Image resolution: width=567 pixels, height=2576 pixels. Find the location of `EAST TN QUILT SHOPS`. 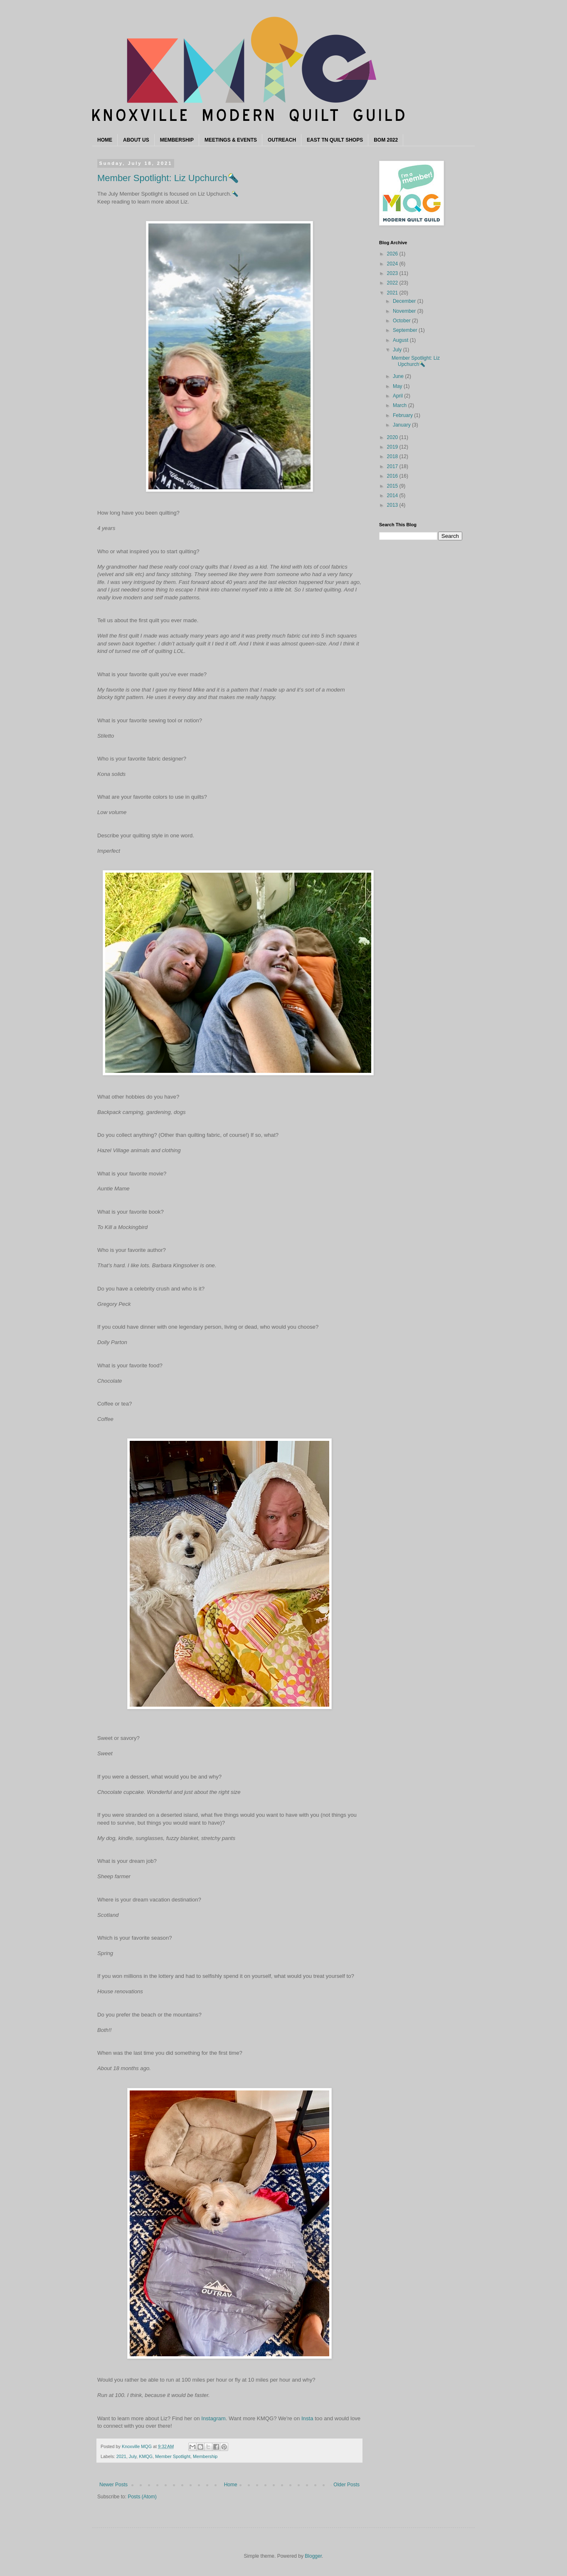

EAST TN QUILT SHOPS is located at coordinates (335, 140).